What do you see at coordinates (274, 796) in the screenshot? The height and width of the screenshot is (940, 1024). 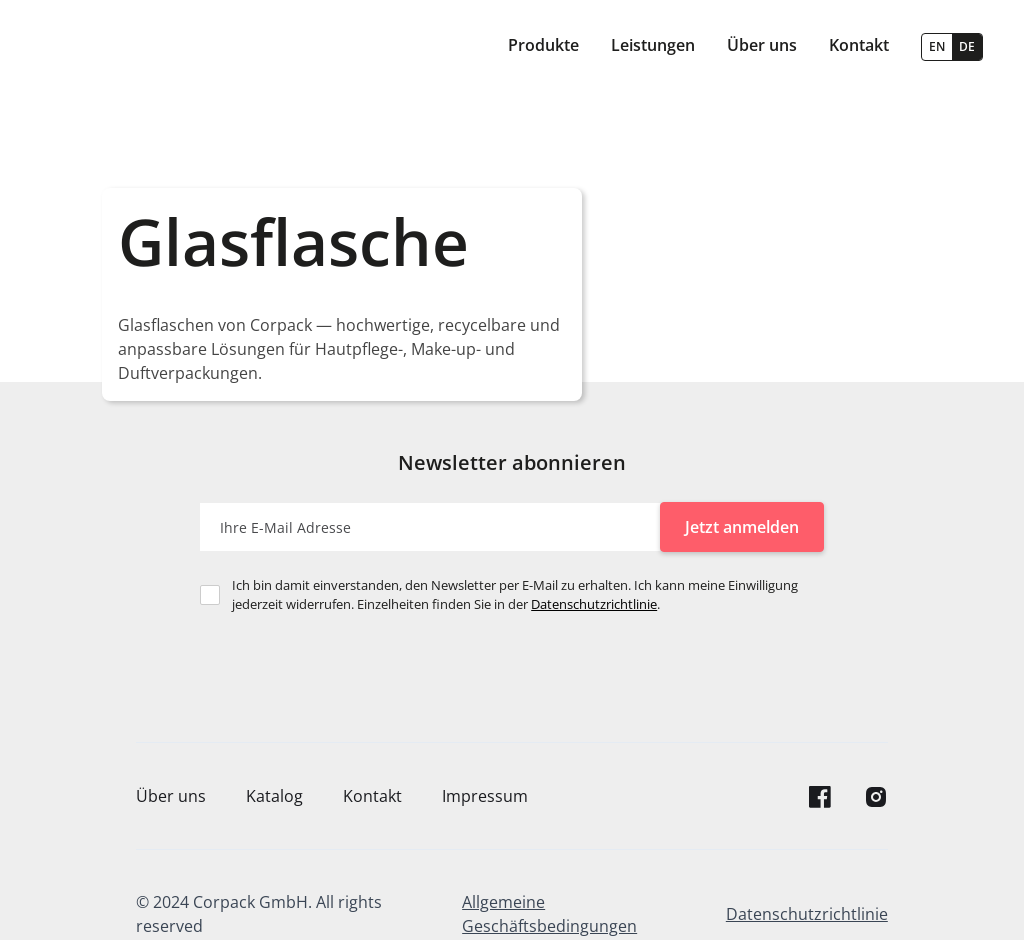 I see `Katalog` at bounding box center [274, 796].